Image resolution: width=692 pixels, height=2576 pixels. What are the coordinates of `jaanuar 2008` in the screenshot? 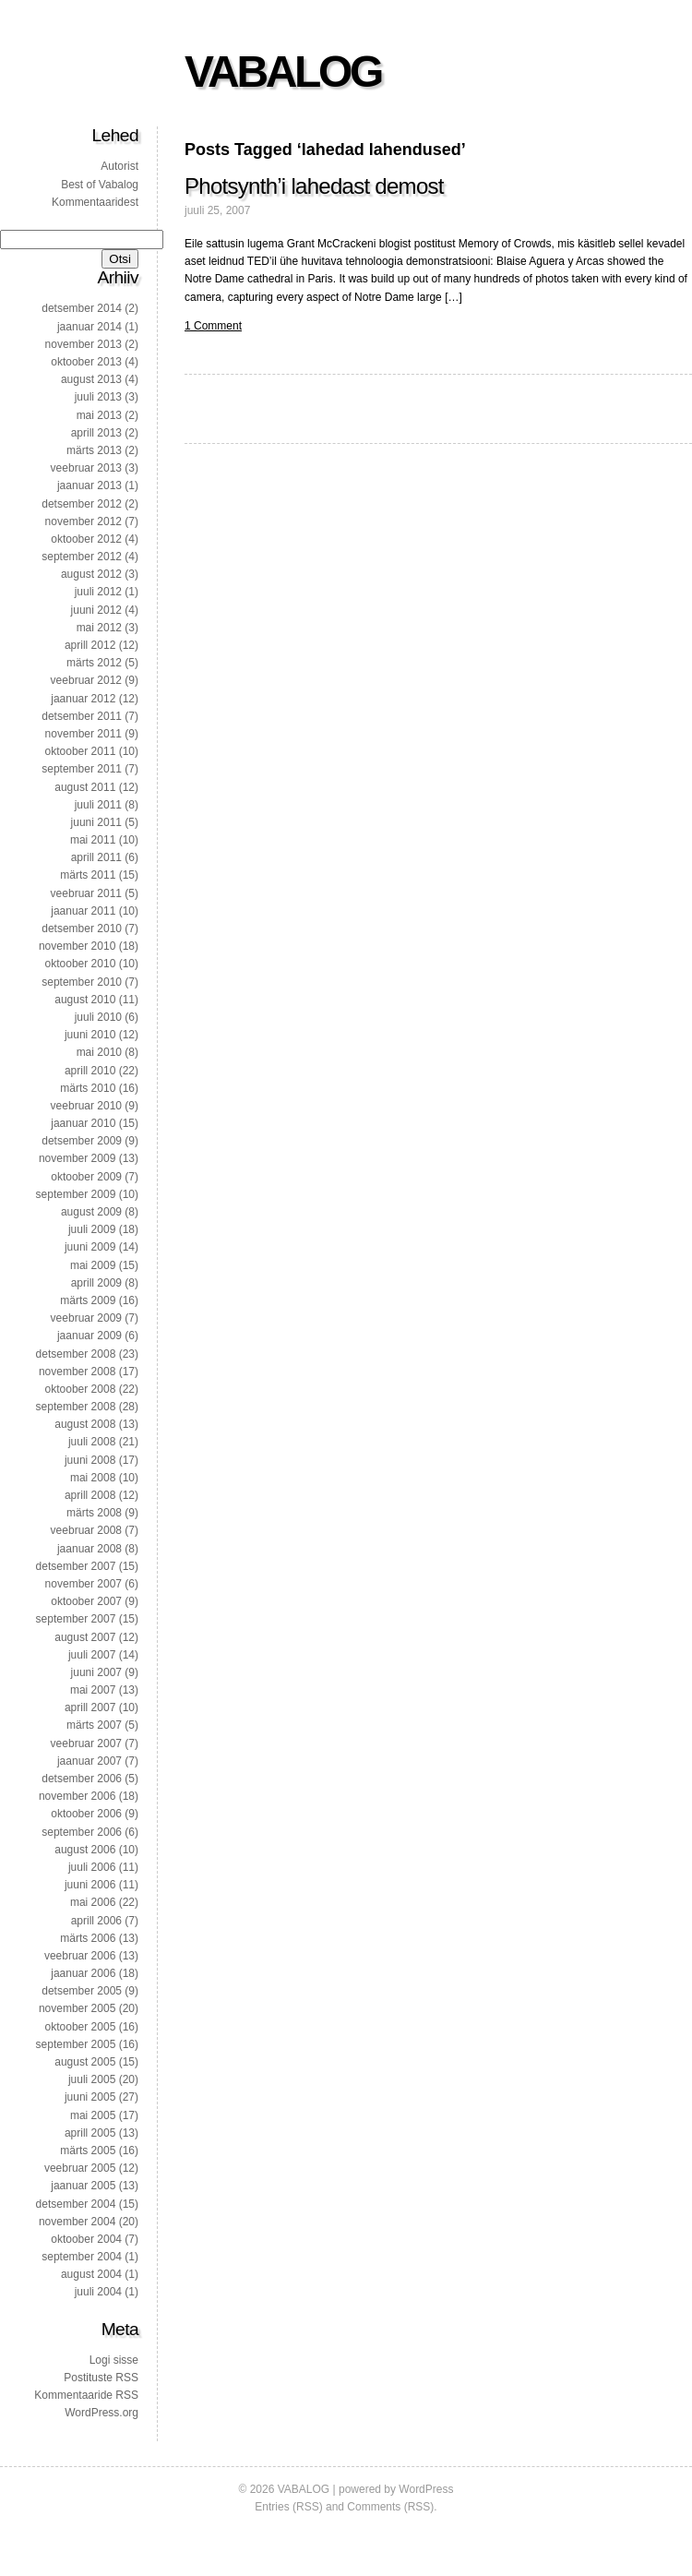 It's located at (89, 1548).